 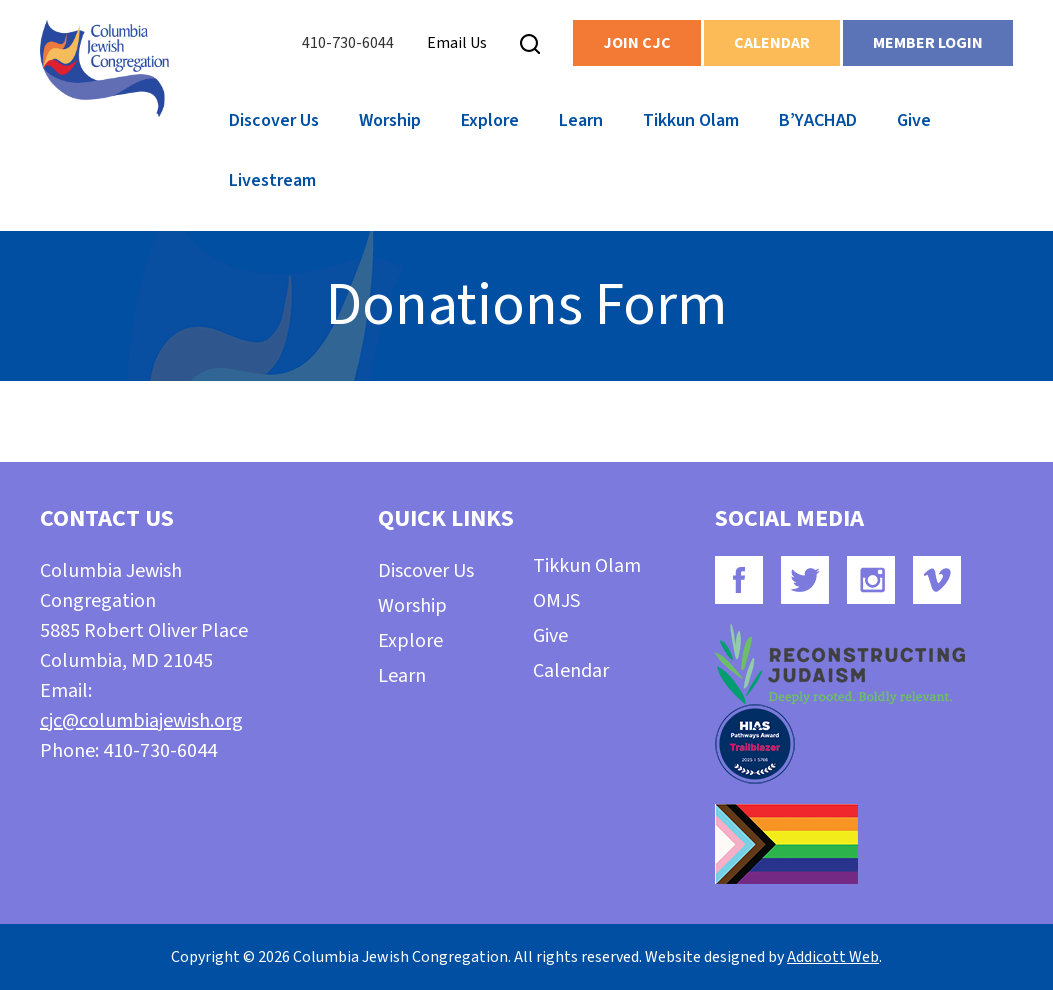 I want to click on Join CJC, so click(x=637, y=43).